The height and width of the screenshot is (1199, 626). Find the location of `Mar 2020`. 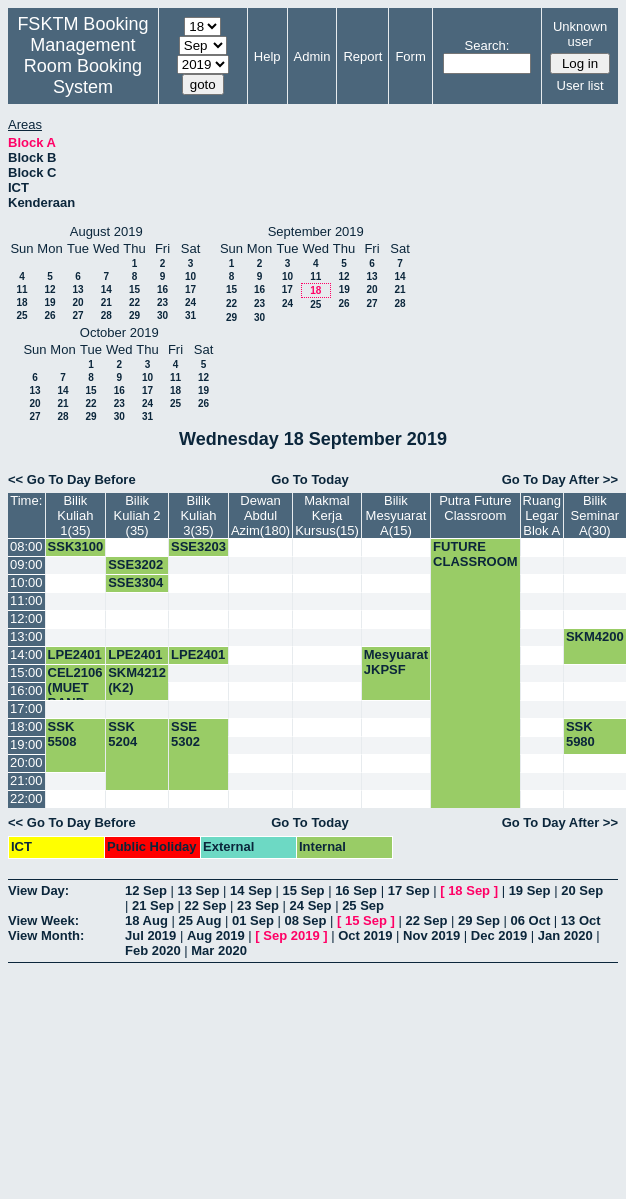

Mar 2020 is located at coordinates (219, 950).